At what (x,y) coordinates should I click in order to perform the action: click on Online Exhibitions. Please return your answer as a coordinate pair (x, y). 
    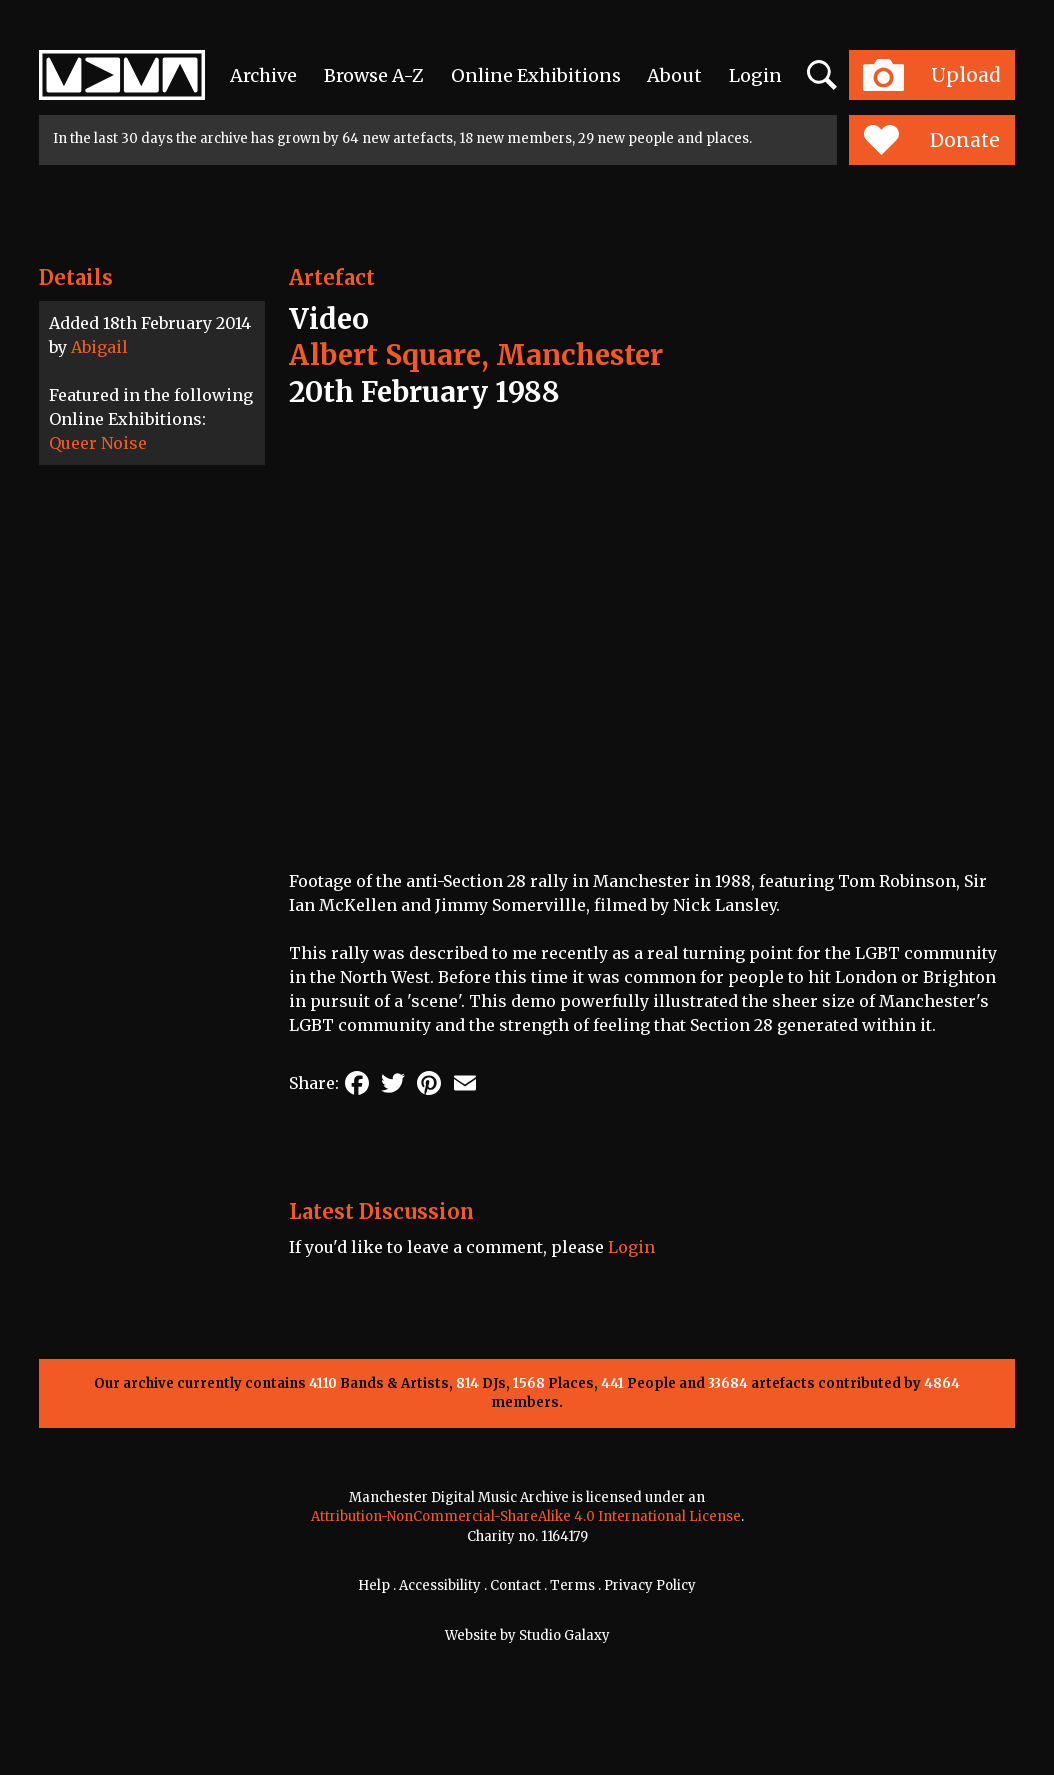
    Looking at the image, I should click on (536, 75).